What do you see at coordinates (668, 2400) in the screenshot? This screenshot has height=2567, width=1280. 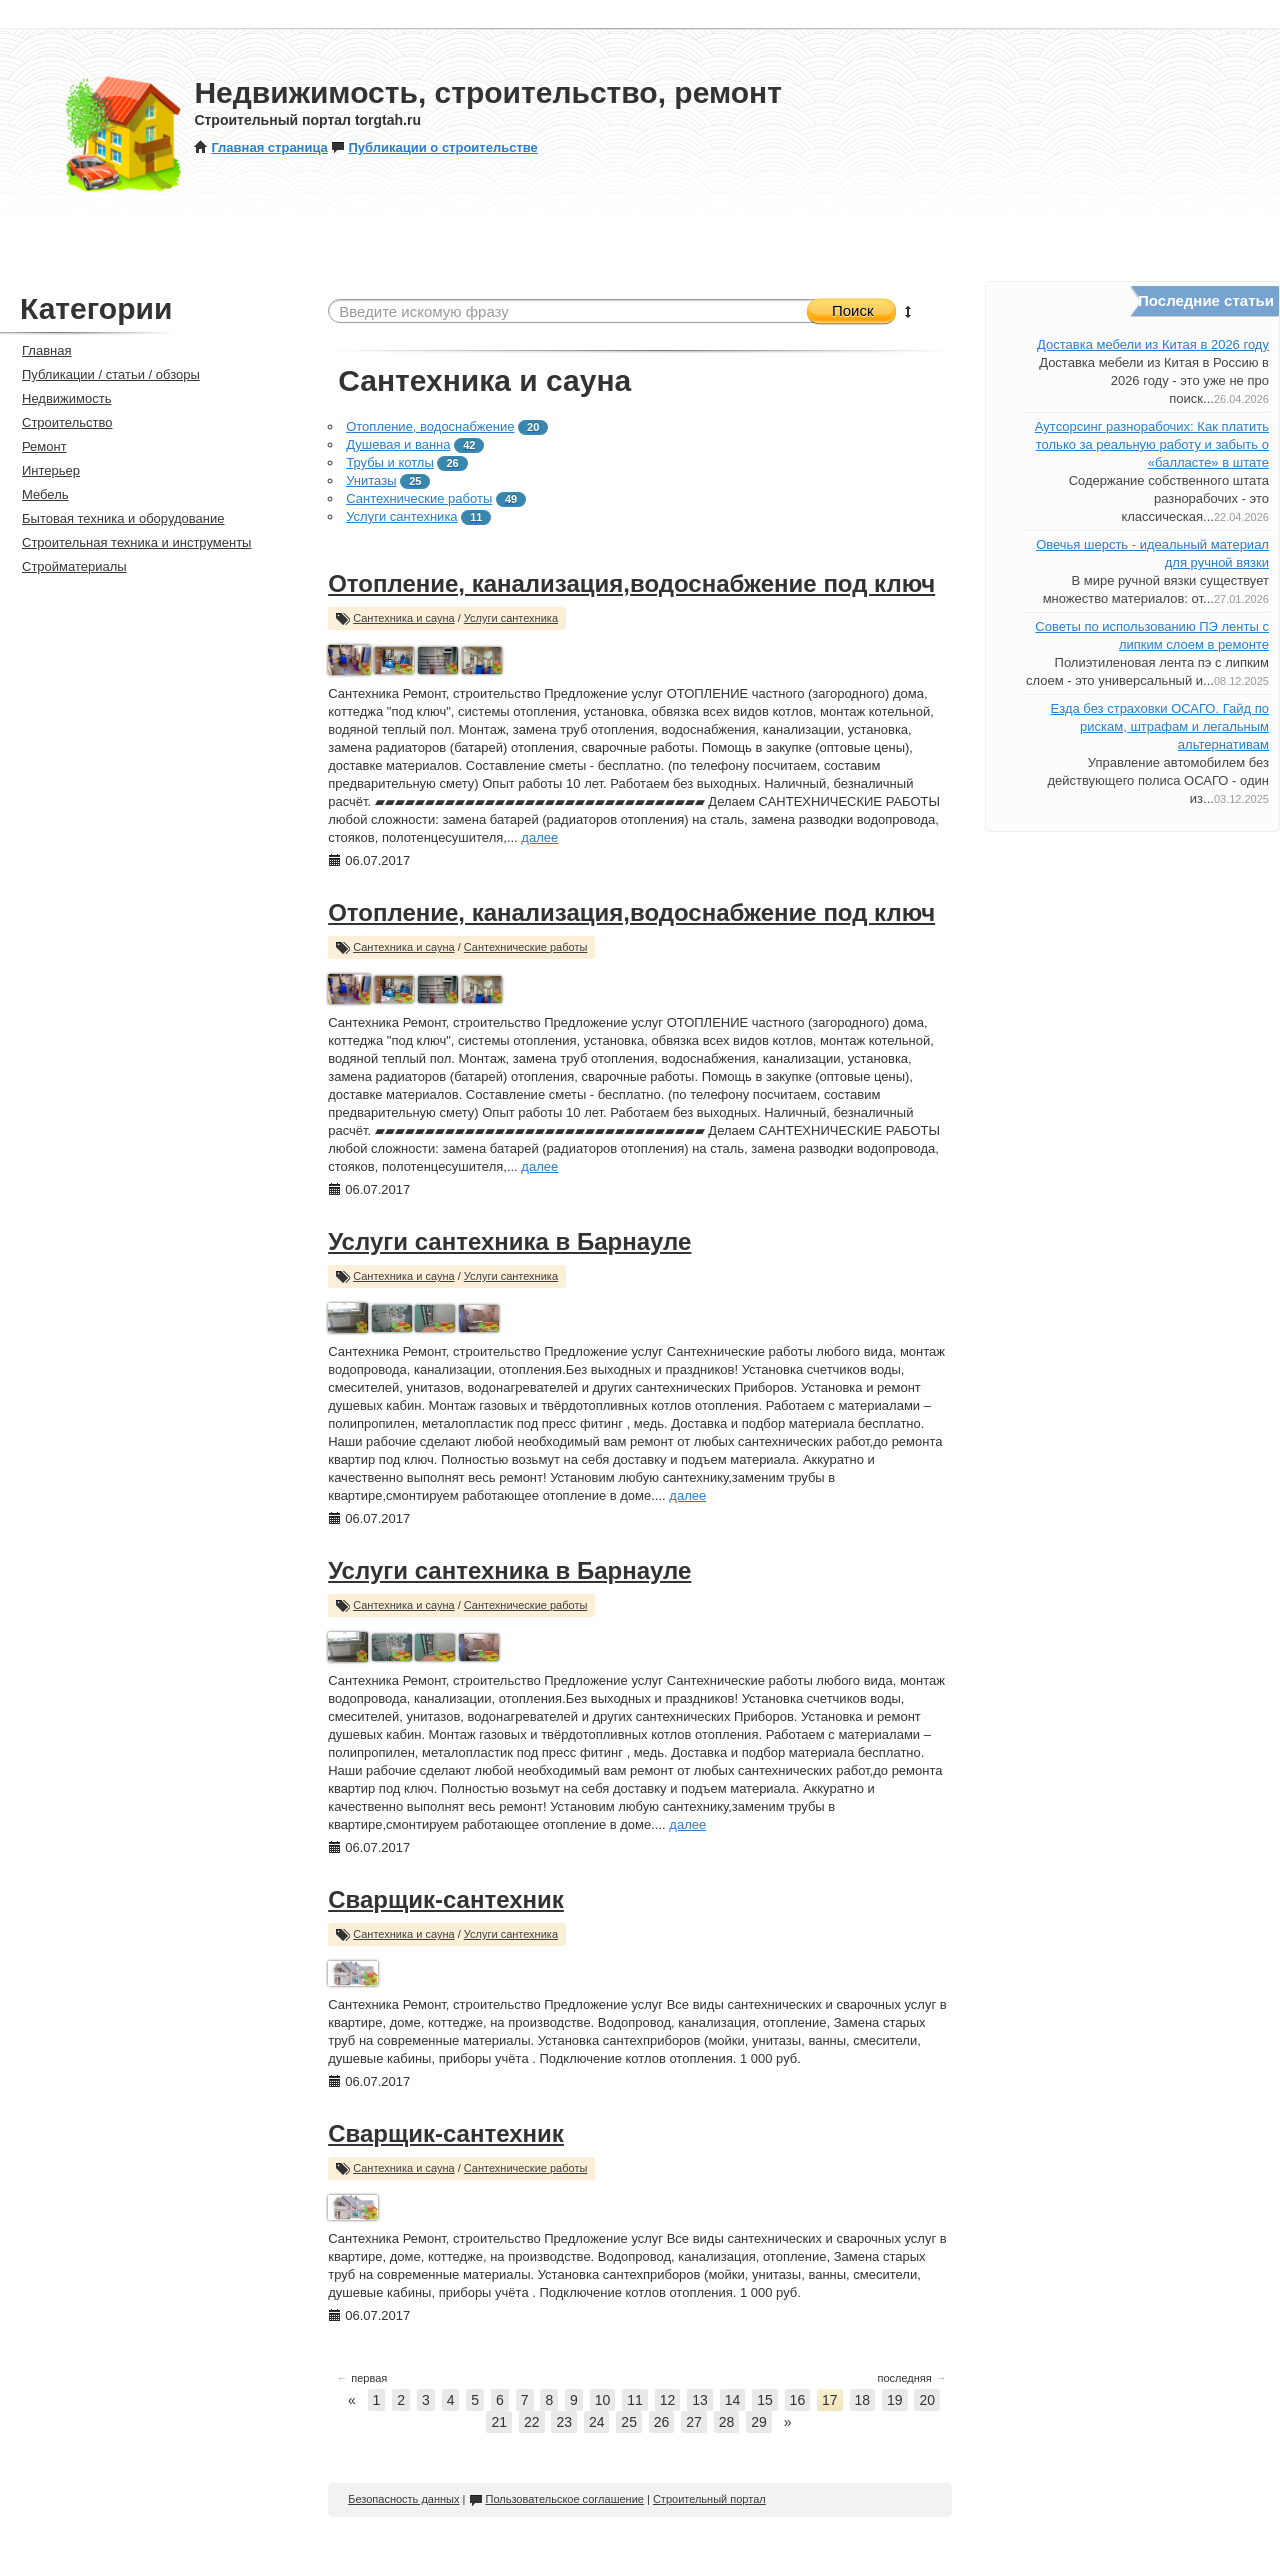 I see `12` at bounding box center [668, 2400].